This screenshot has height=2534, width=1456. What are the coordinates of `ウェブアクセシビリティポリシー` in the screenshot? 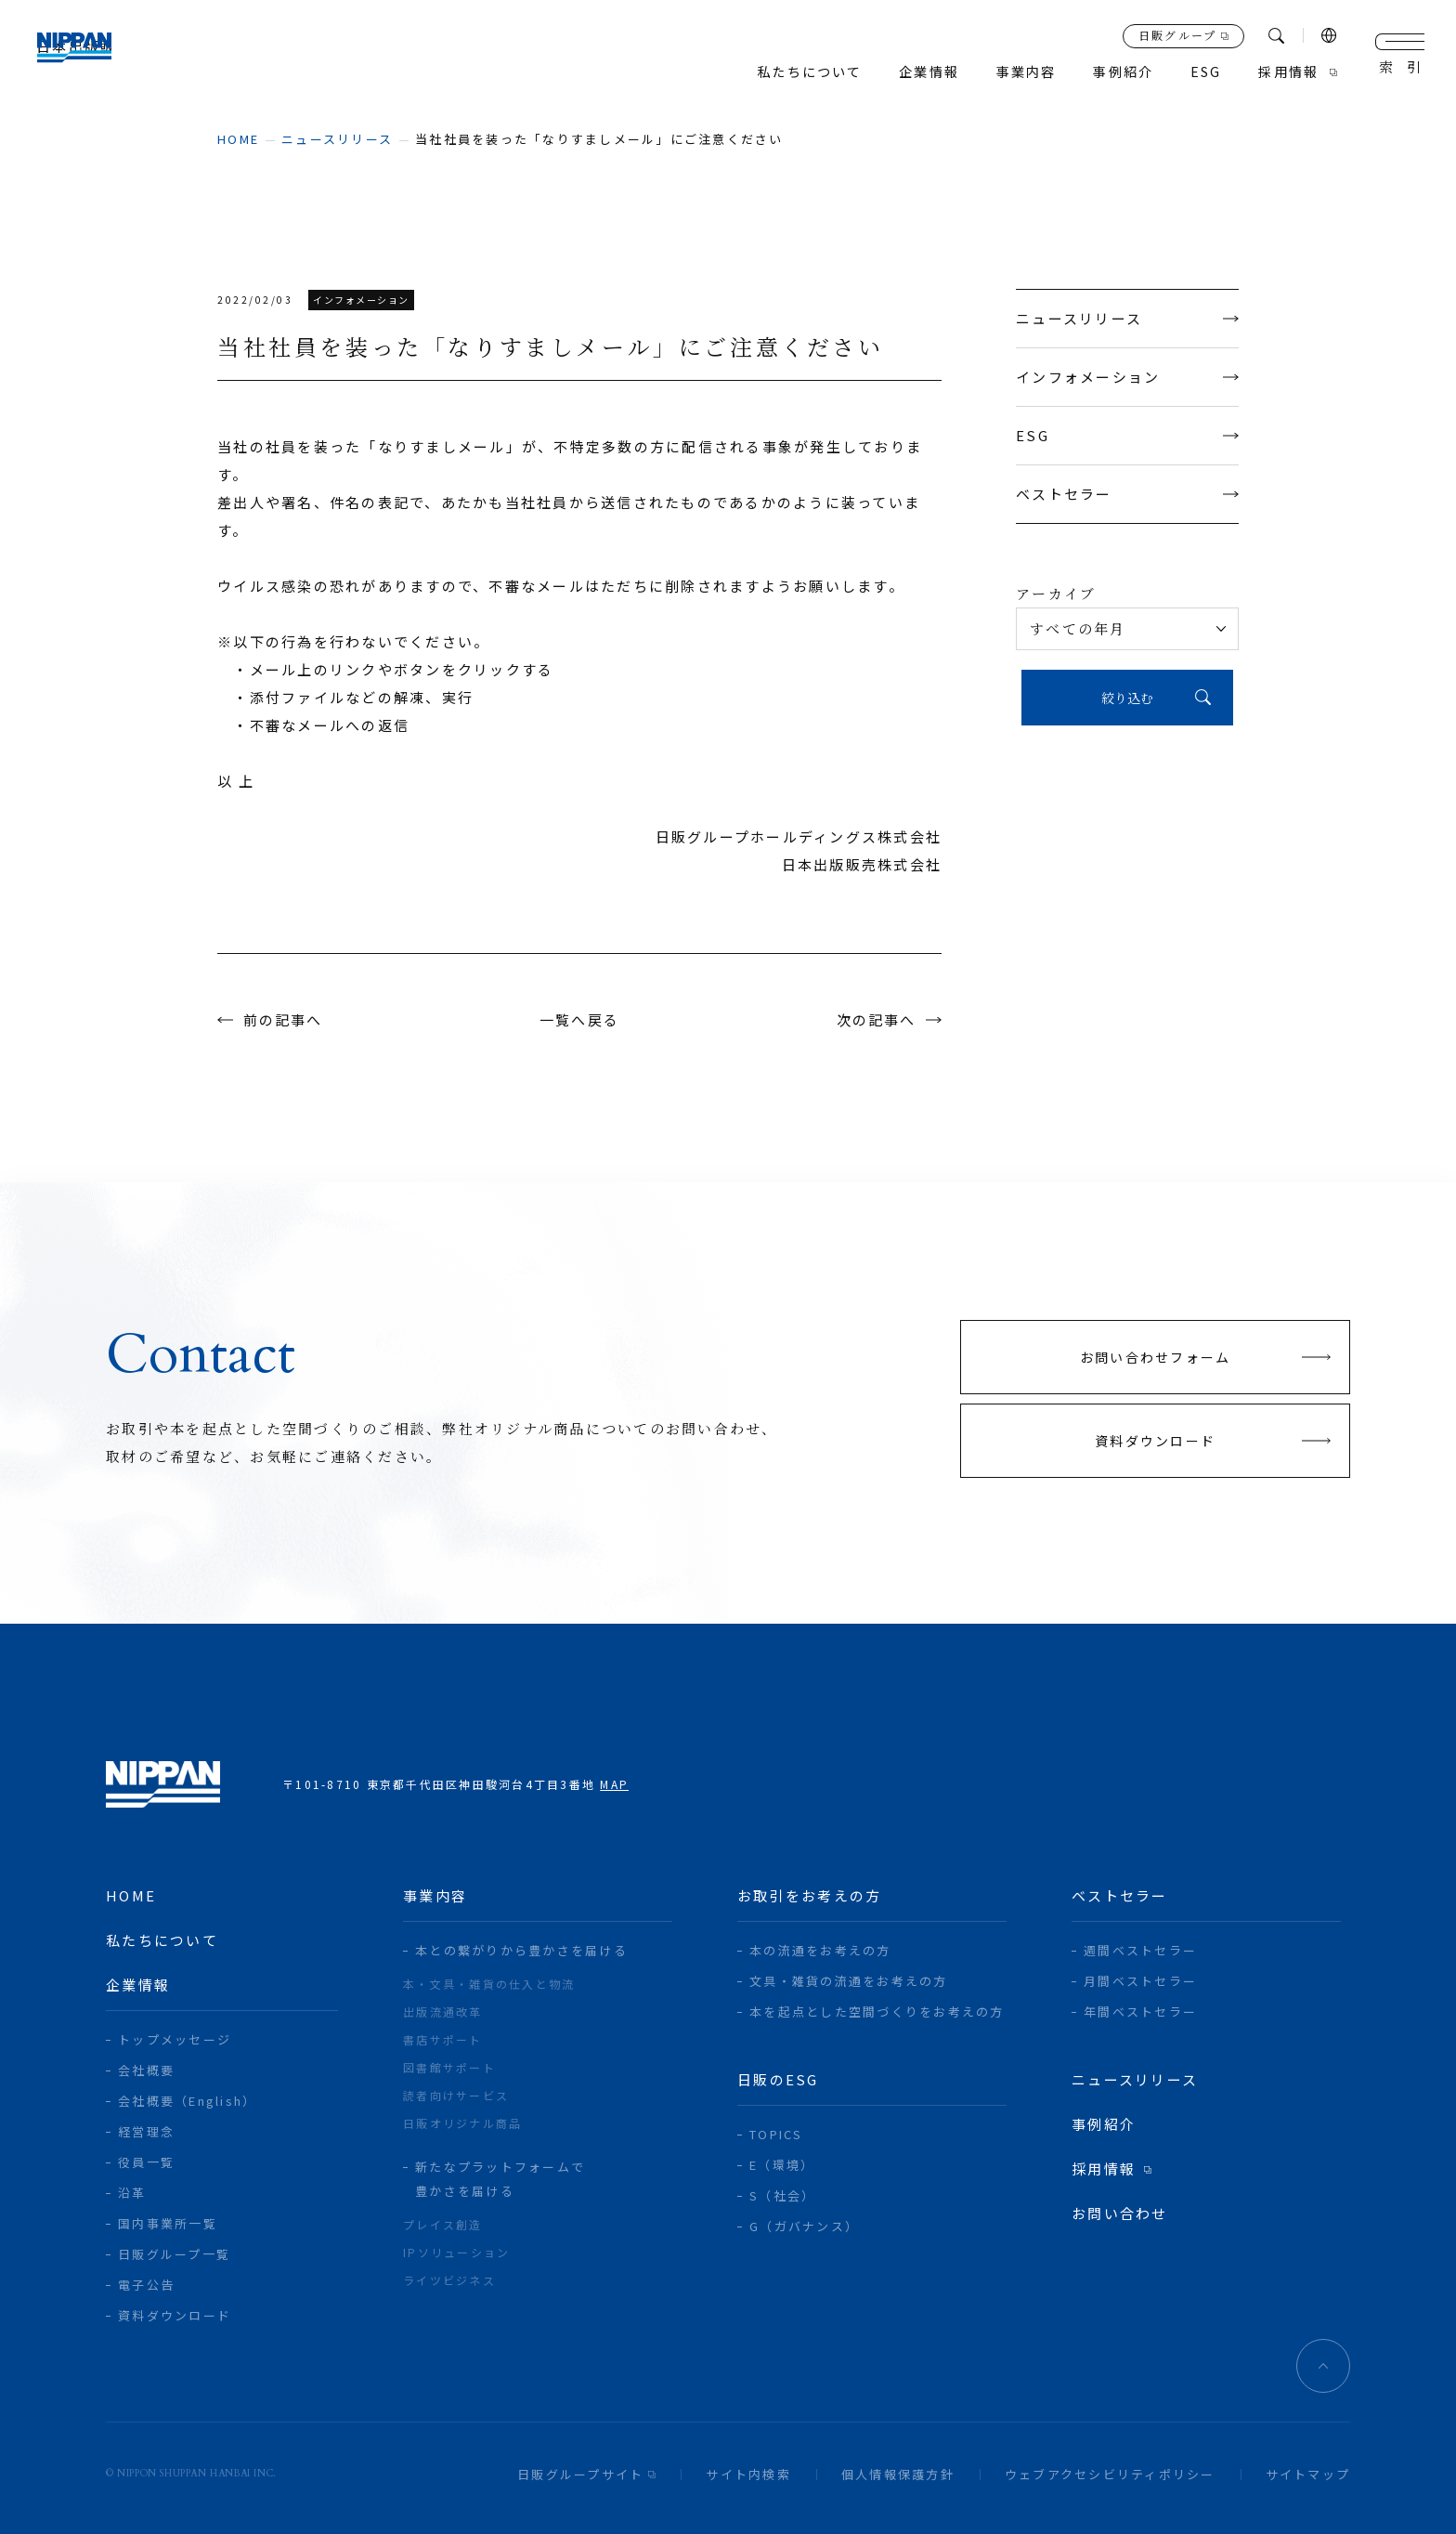 It's located at (1110, 2474).